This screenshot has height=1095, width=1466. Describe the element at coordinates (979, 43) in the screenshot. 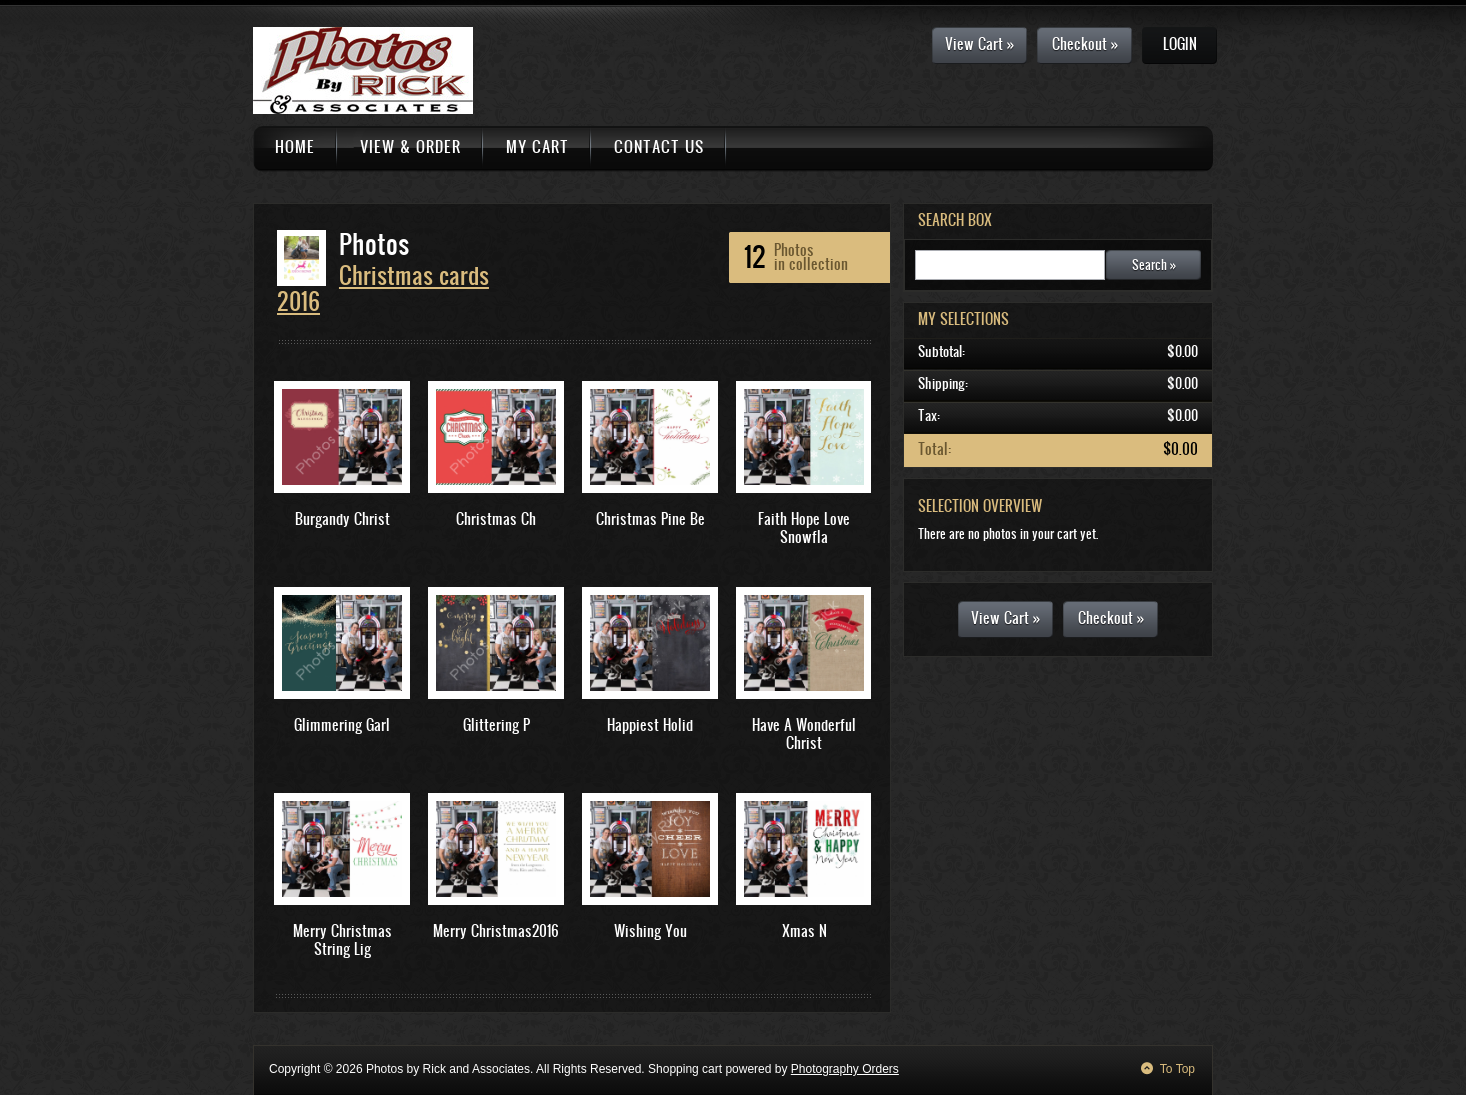

I see `View Cart »` at that location.